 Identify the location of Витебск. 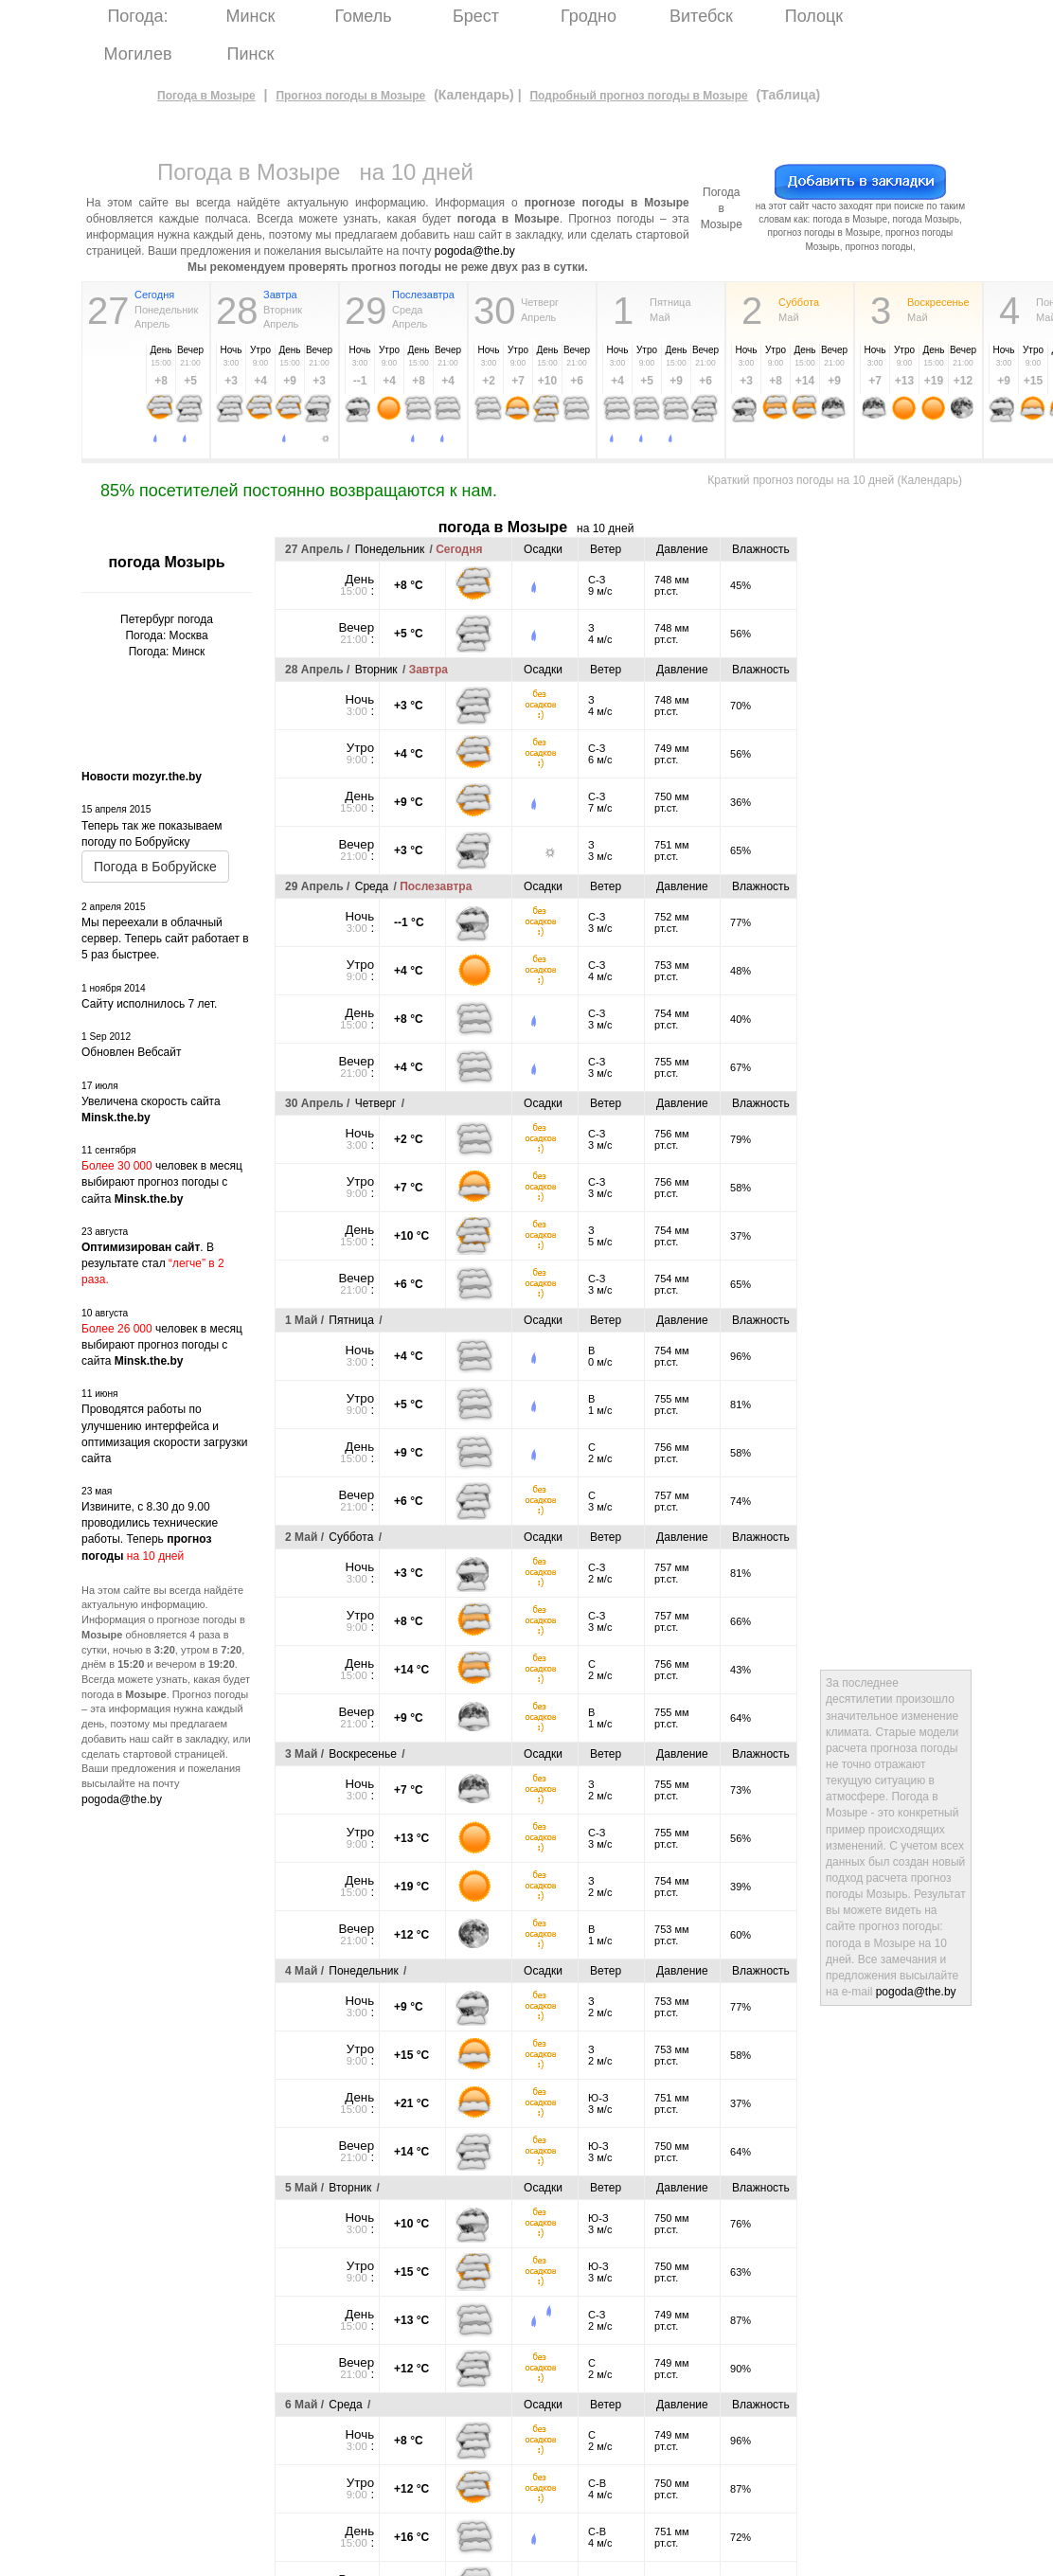
(701, 16).